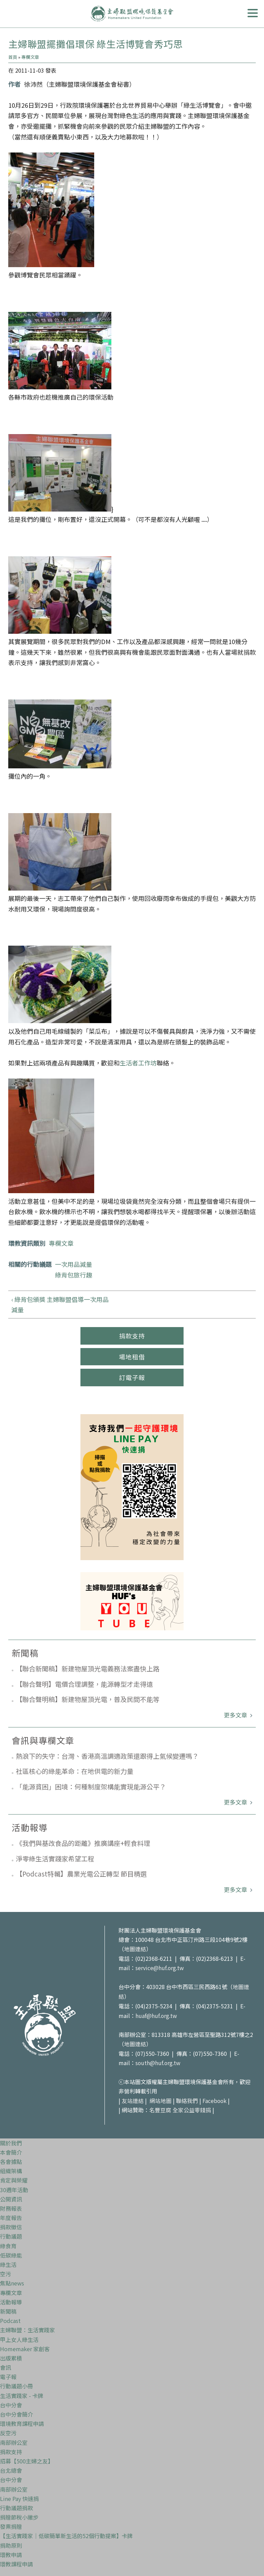 This screenshot has width=264, height=2576. I want to click on 生活實踐家 - 卡牌, so click(21, 2393).